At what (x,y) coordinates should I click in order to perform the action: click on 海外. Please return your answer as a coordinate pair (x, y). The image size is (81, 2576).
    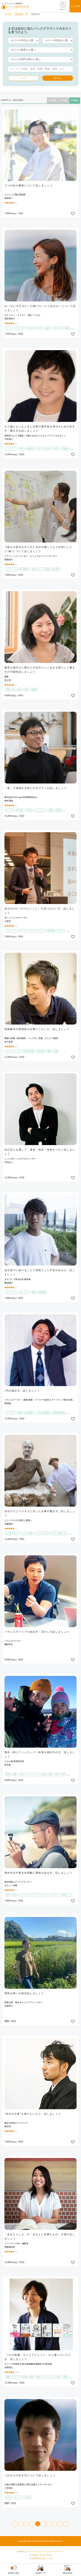
    Looking at the image, I should click on (8, 1895).